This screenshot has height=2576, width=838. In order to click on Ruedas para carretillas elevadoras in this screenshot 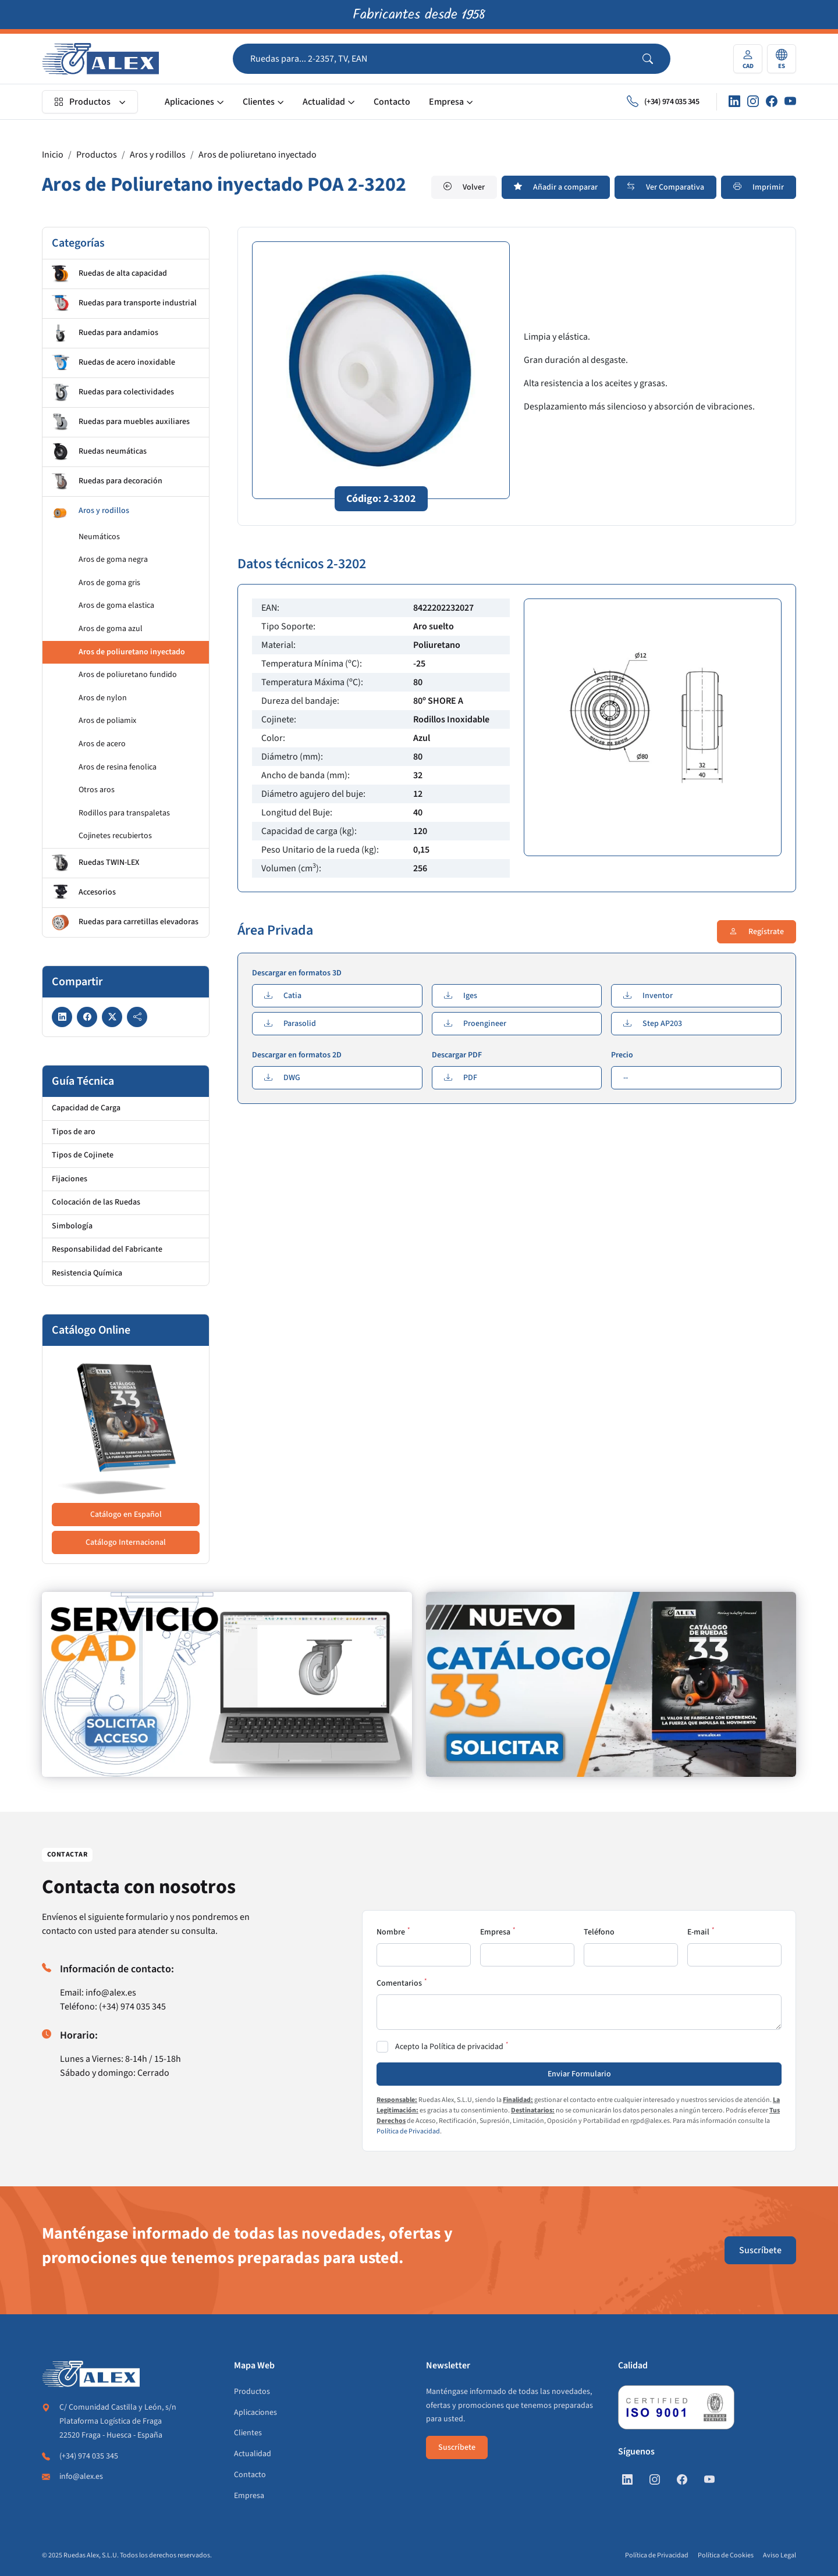, I will do `click(125, 922)`.